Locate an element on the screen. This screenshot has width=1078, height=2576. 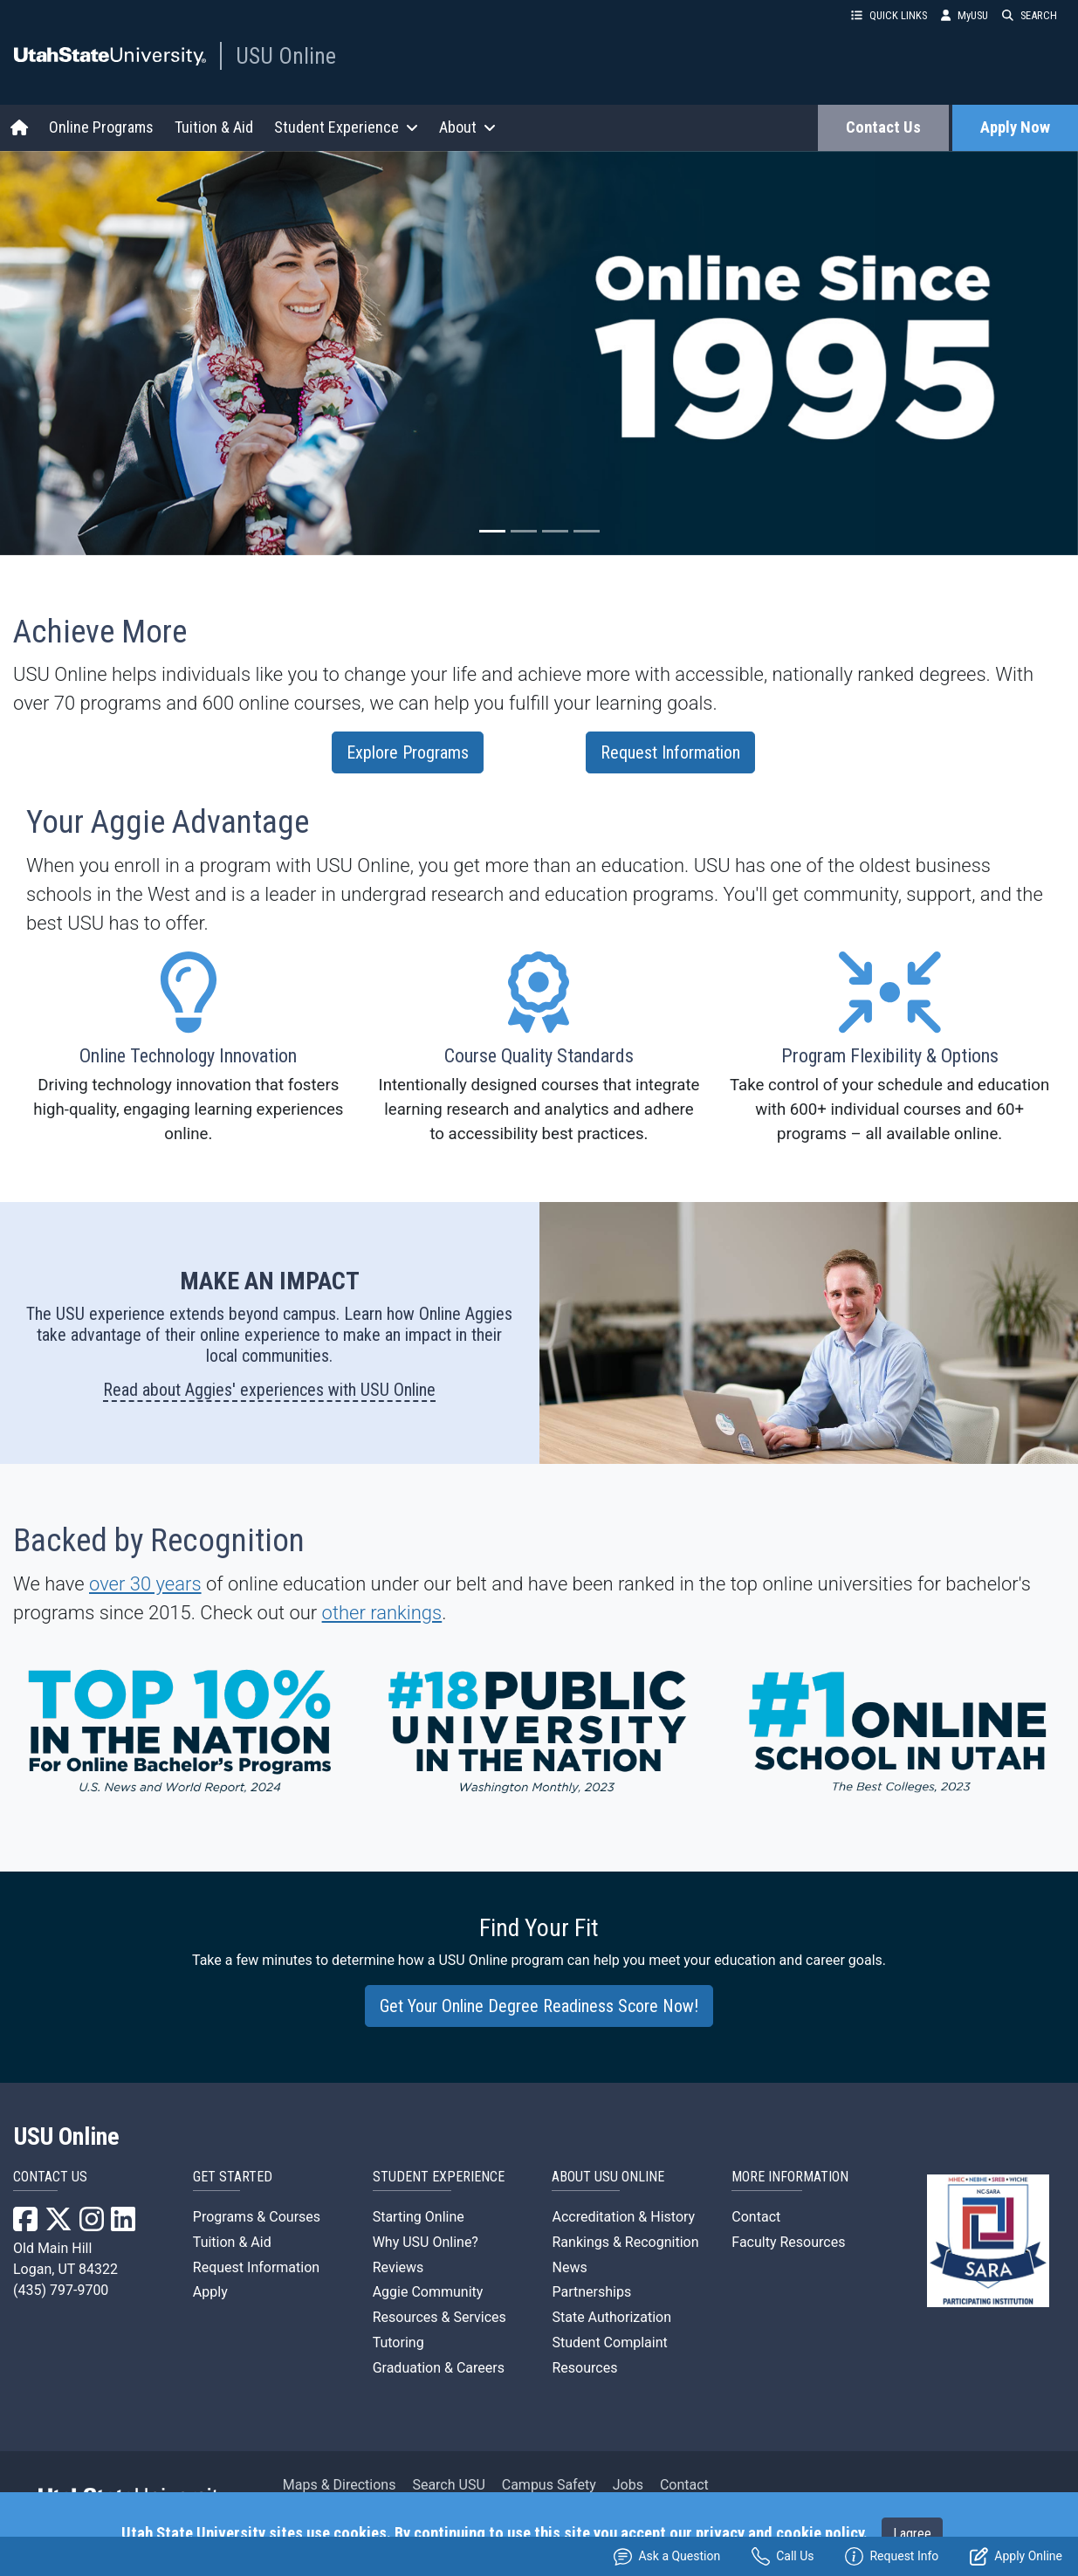
News is located at coordinates (569, 2267).